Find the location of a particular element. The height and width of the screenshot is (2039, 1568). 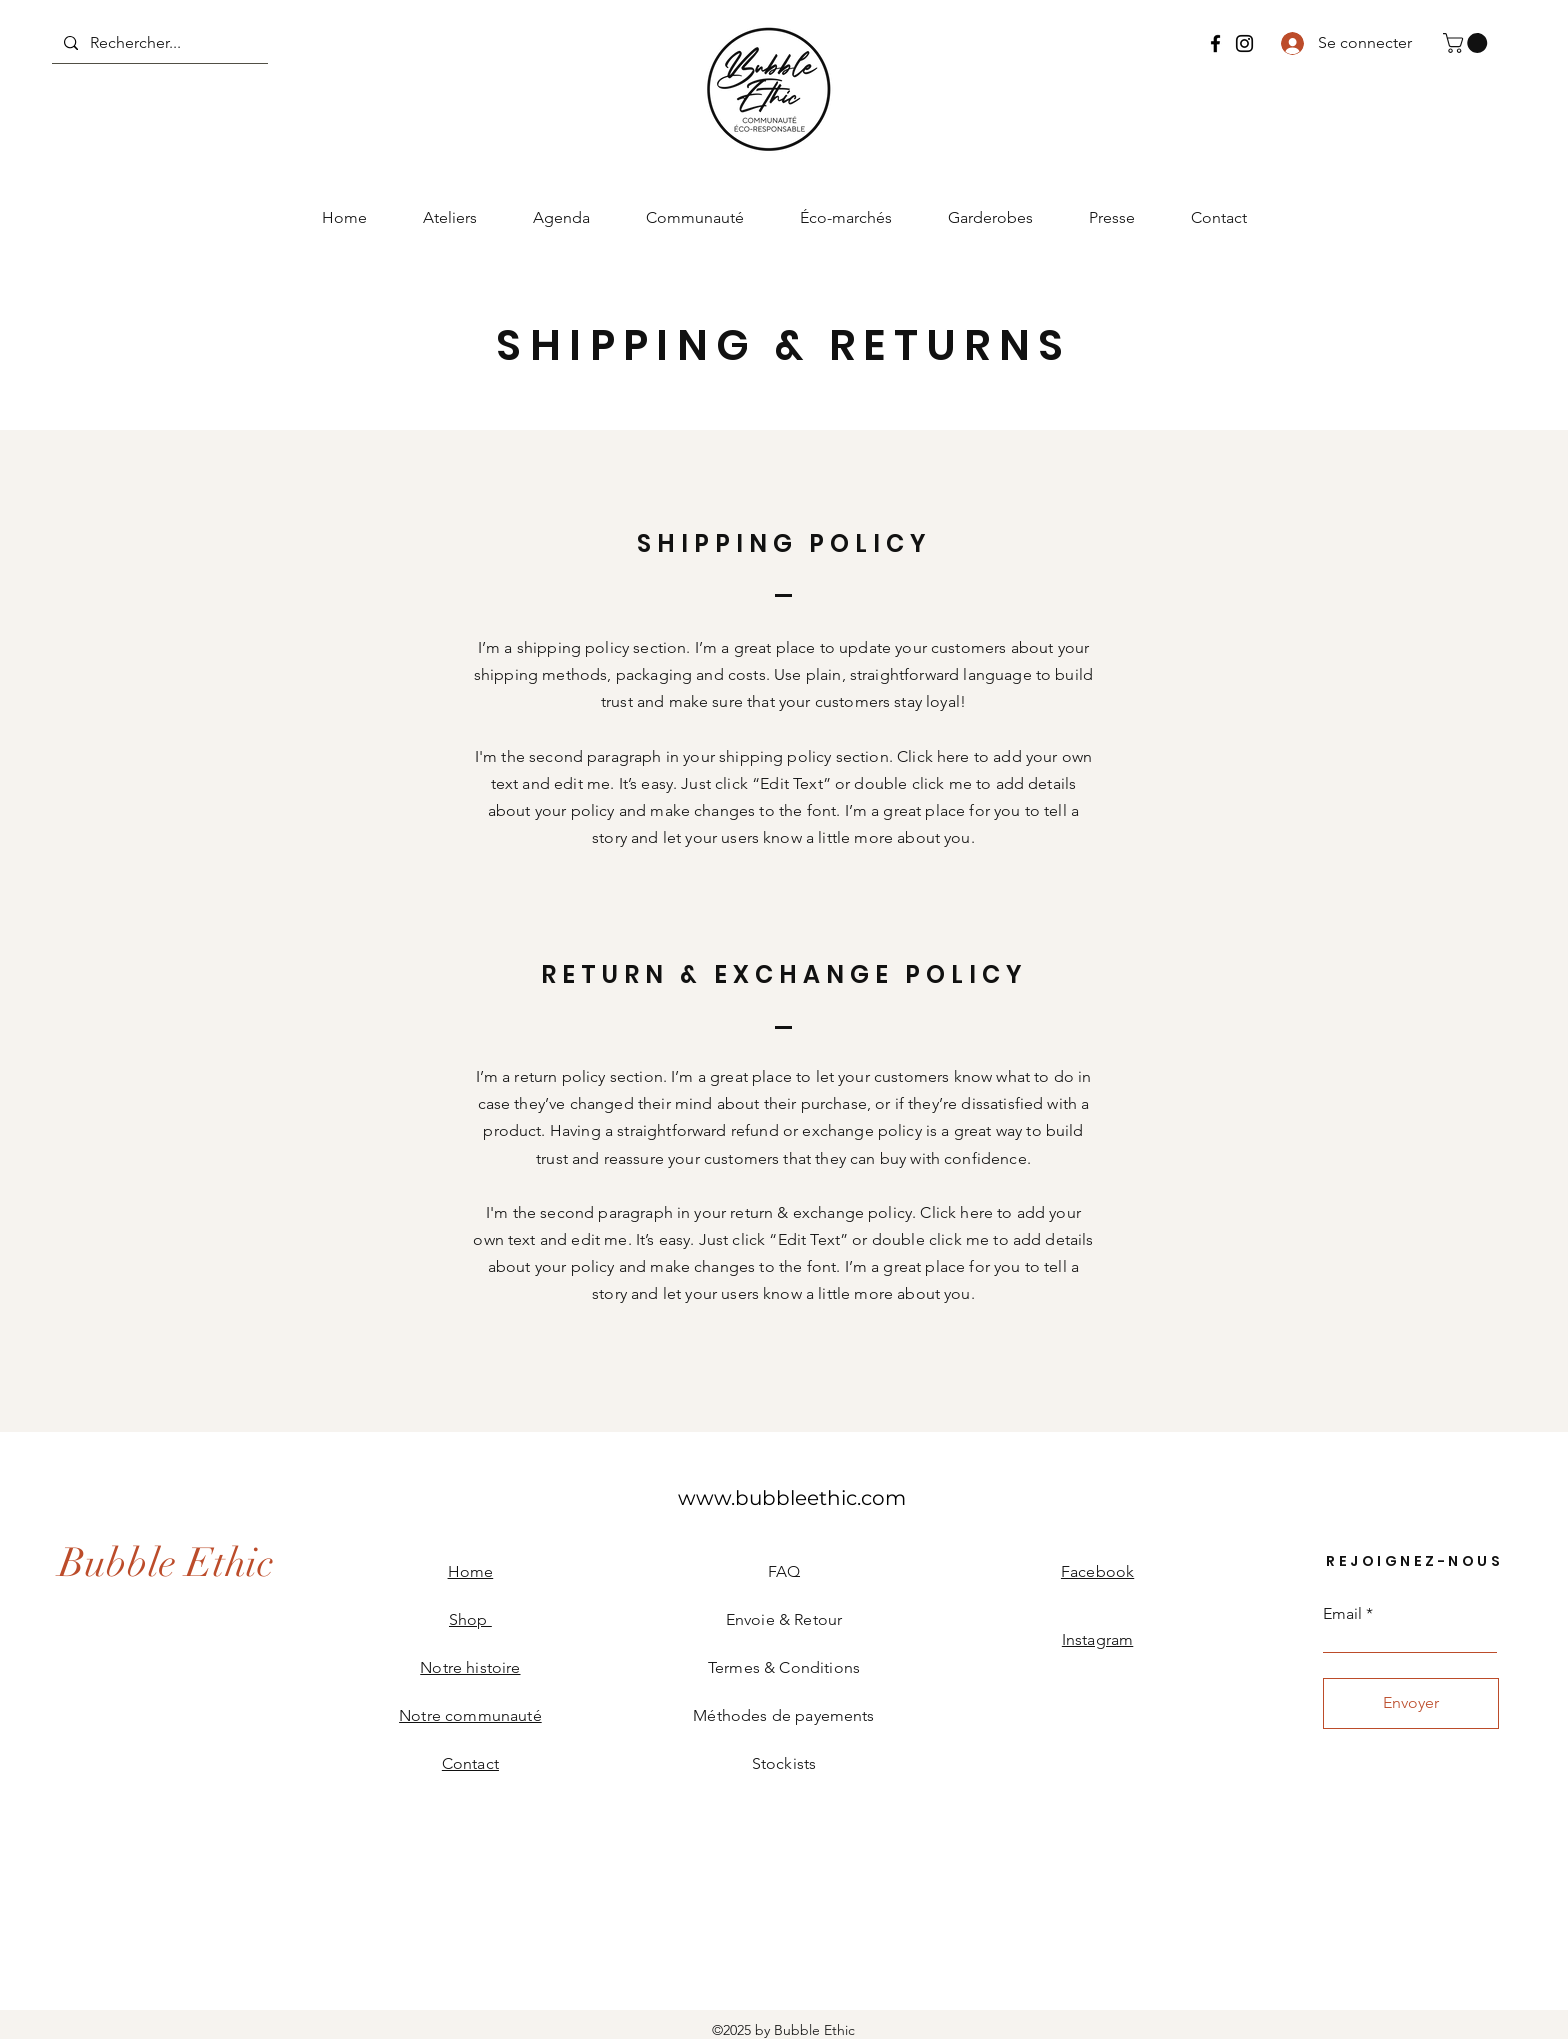

Home is located at coordinates (471, 1571).